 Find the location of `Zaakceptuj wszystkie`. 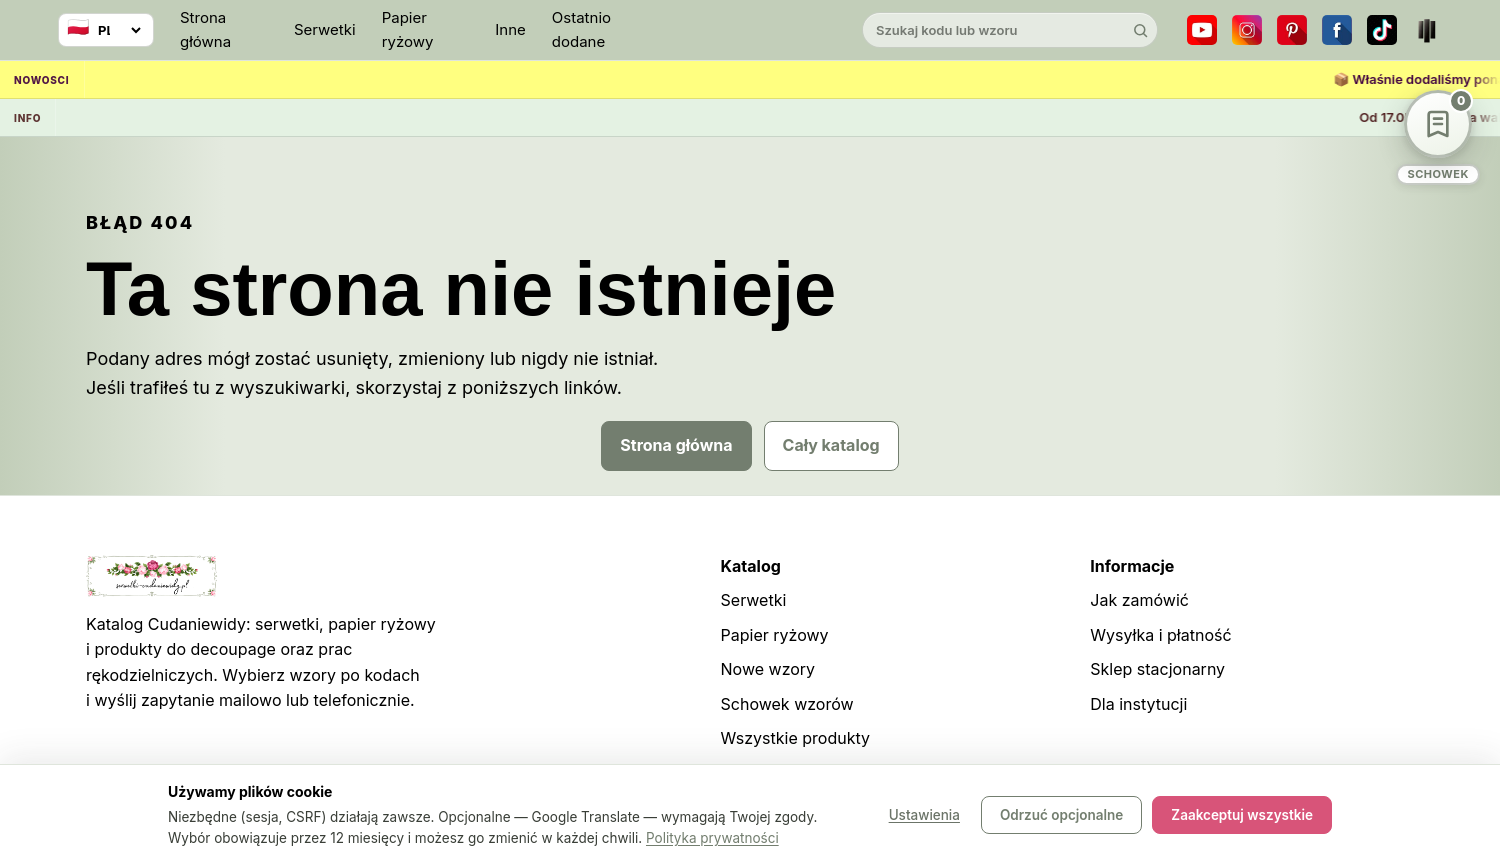

Zaakceptuj wszystkie is located at coordinates (1242, 815).